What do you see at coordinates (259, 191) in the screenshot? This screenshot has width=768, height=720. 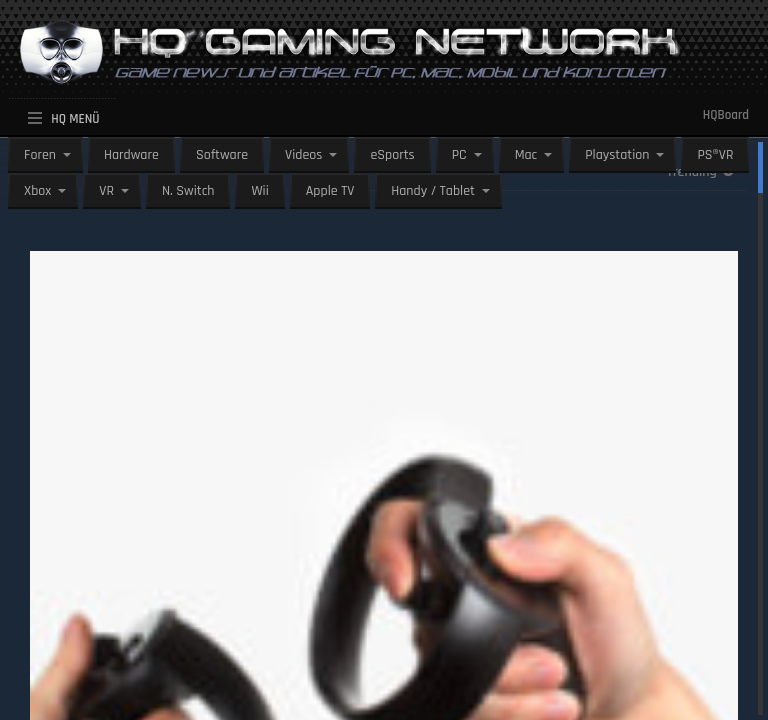 I see `Wii` at bounding box center [259, 191].